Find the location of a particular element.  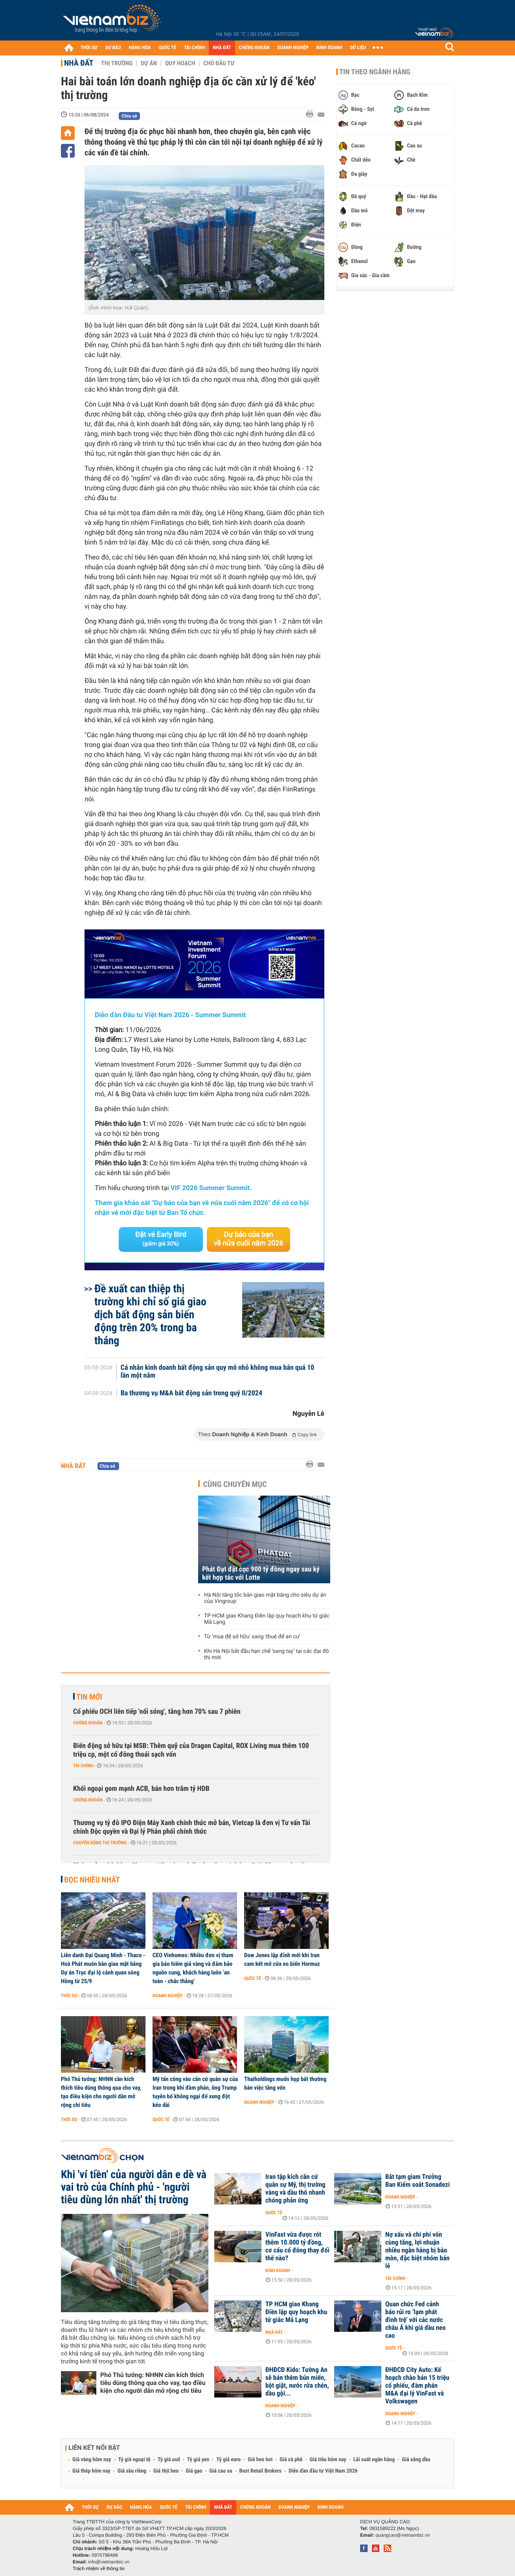

VIF 2026 Summer Summit. is located at coordinates (211, 1188).